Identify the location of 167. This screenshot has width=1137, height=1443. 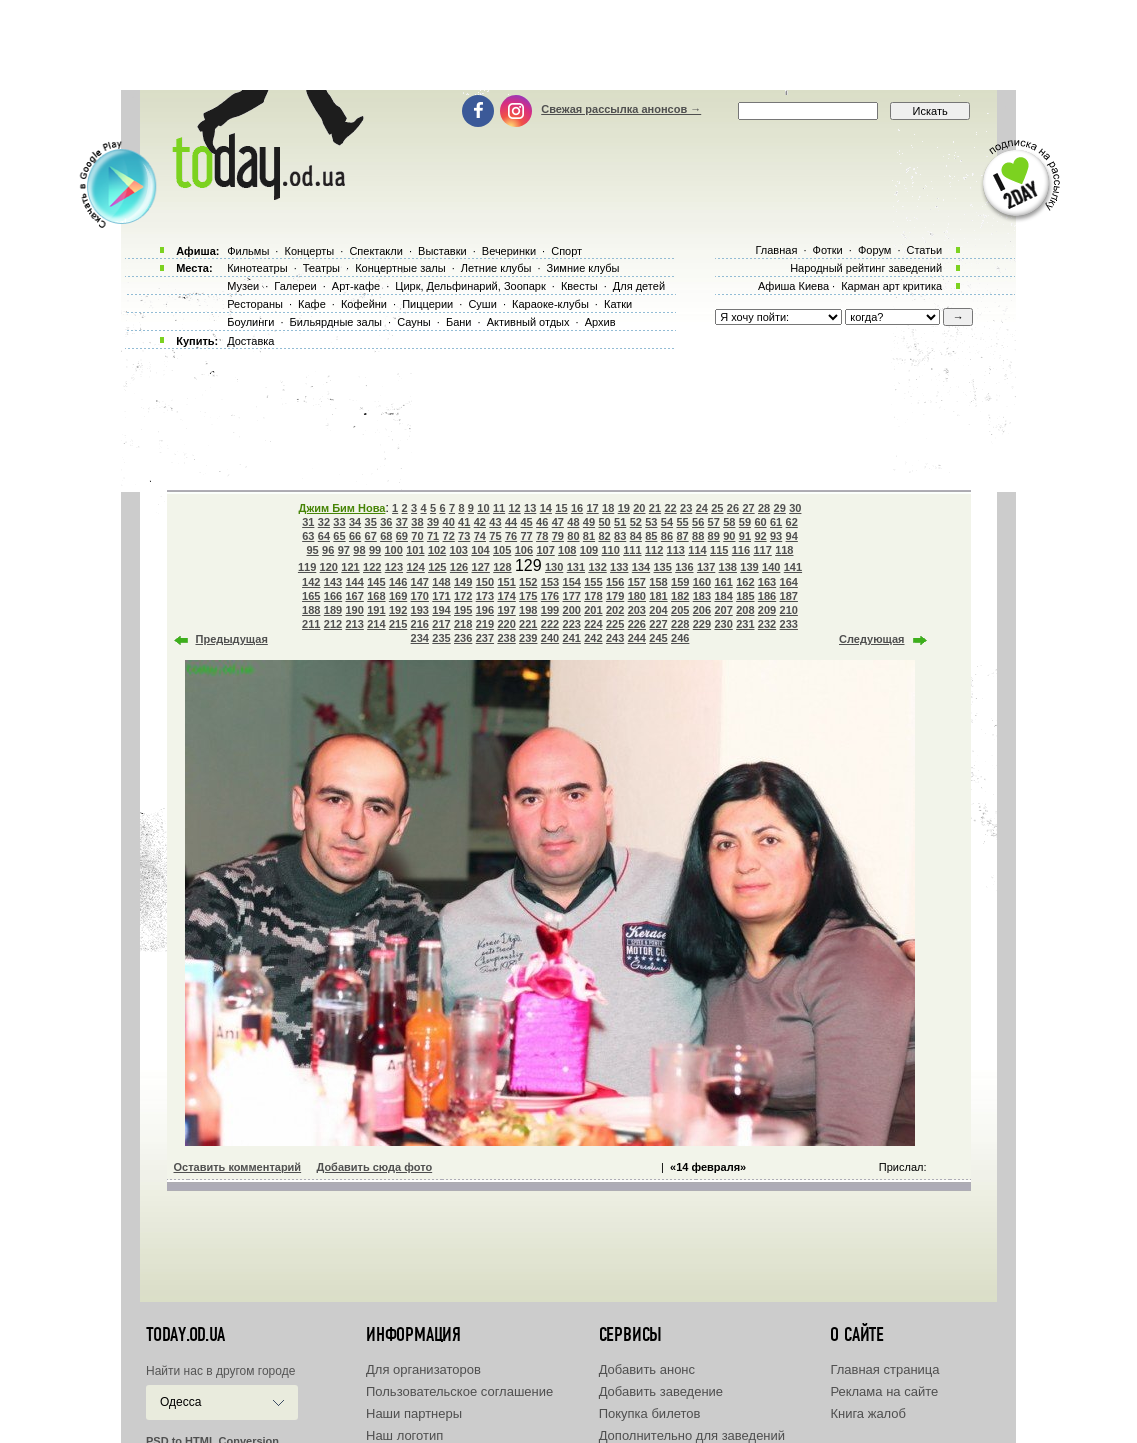
(354, 596).